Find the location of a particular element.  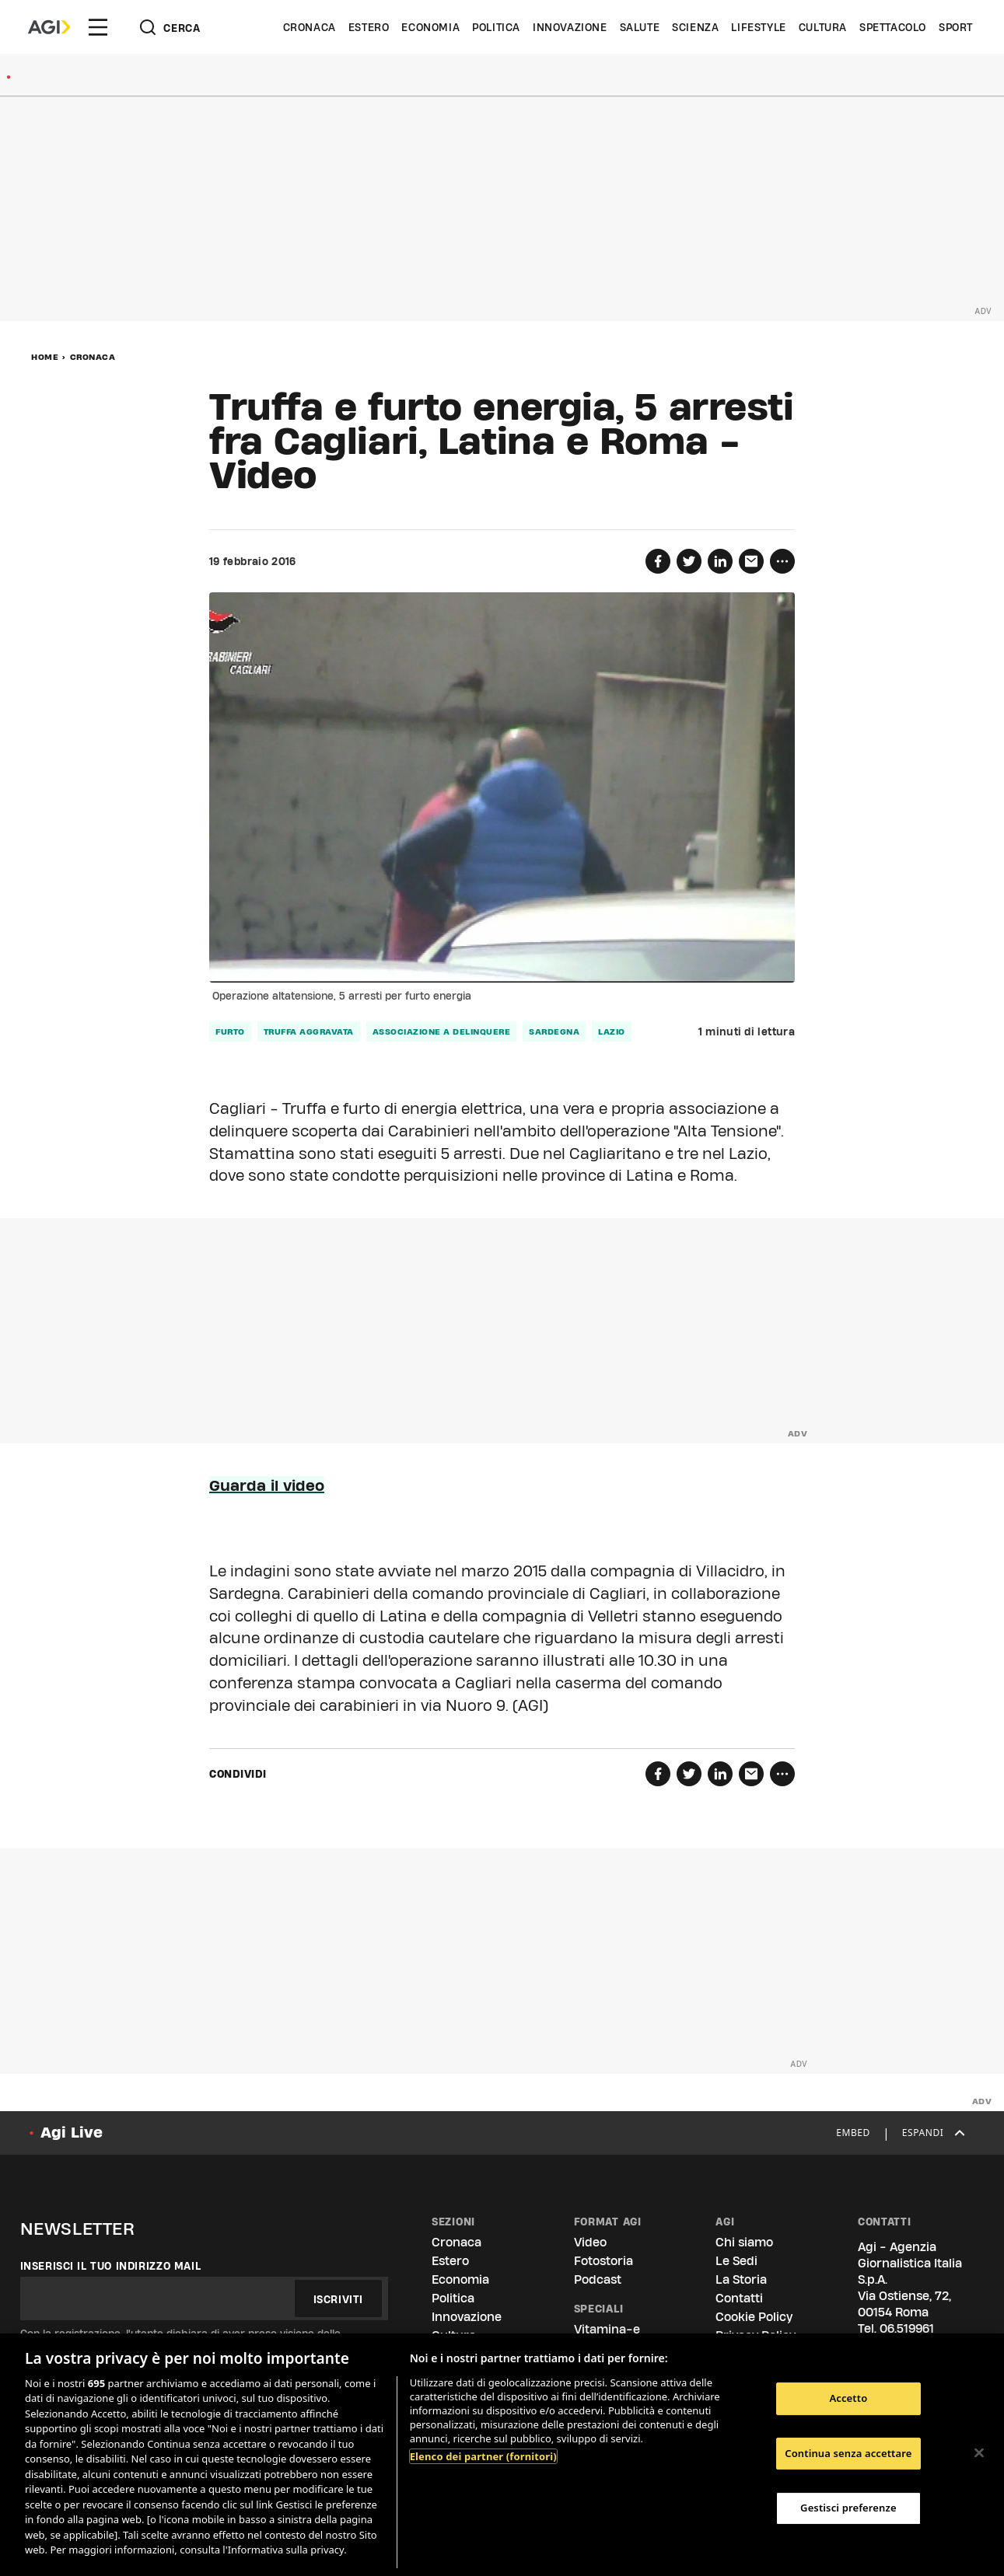

Continua senza accettare is located at coordinates (848, 2453).